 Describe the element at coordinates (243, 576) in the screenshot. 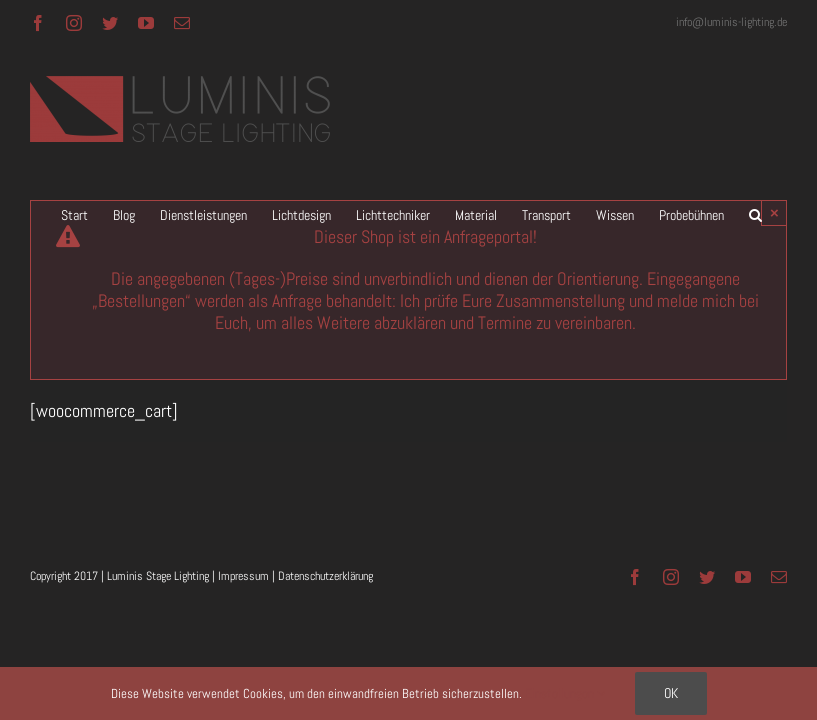

I see `Impressum` at that location.